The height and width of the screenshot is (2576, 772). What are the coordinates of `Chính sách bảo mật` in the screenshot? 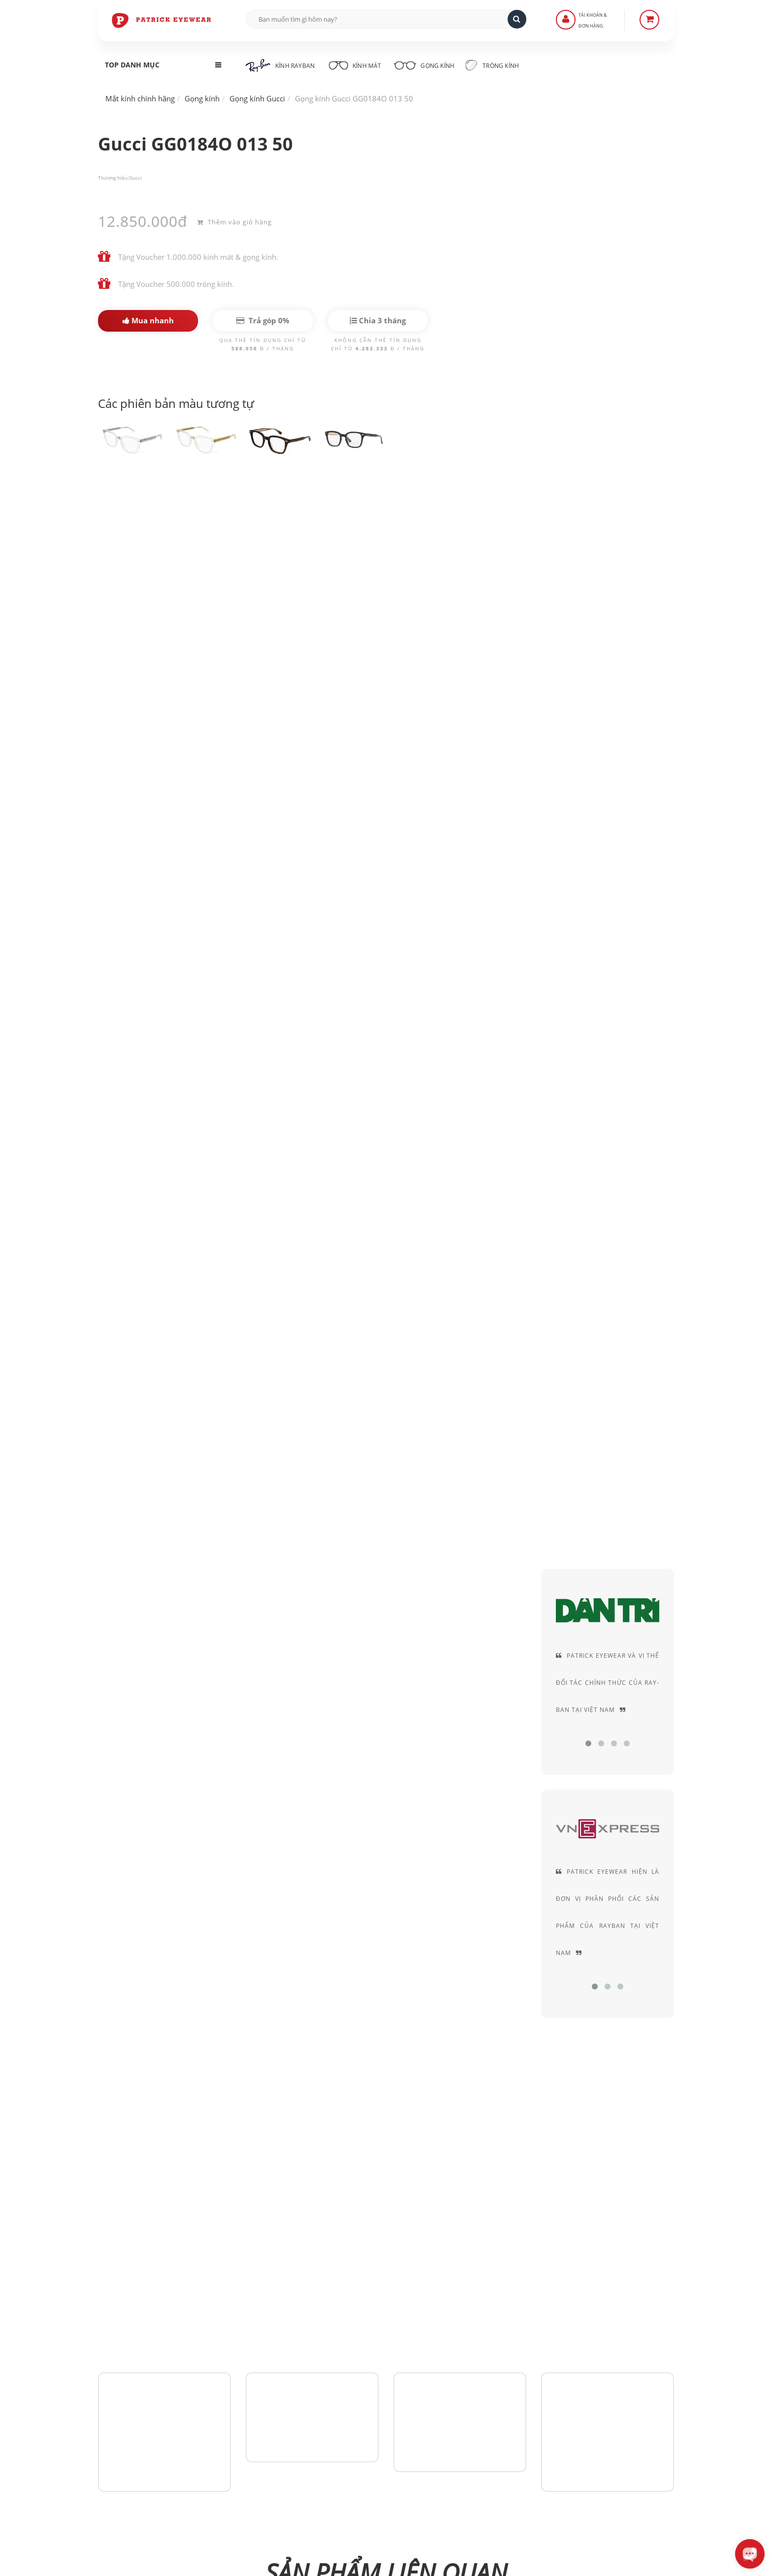 It's located at (530, 2352).